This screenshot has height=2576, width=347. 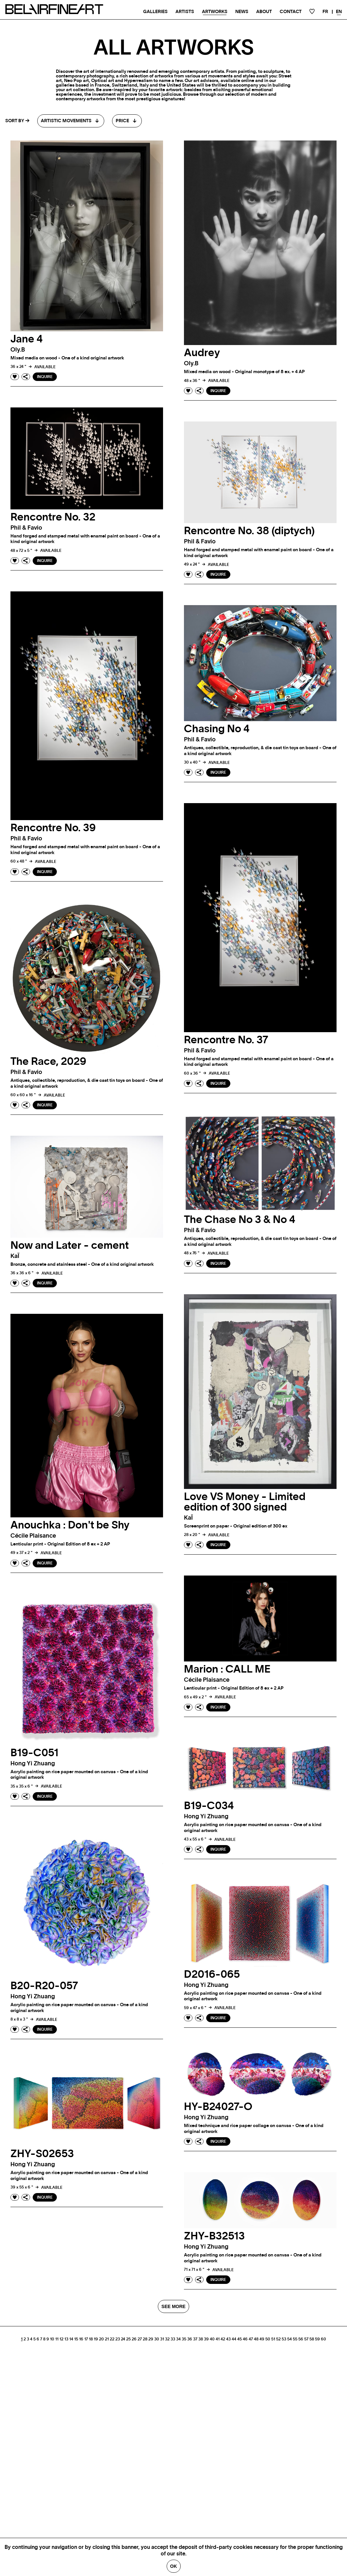 What do you see at coordinates (245, 2339) in the screenshot?
I see `46` at bounding box center [245, 2339].